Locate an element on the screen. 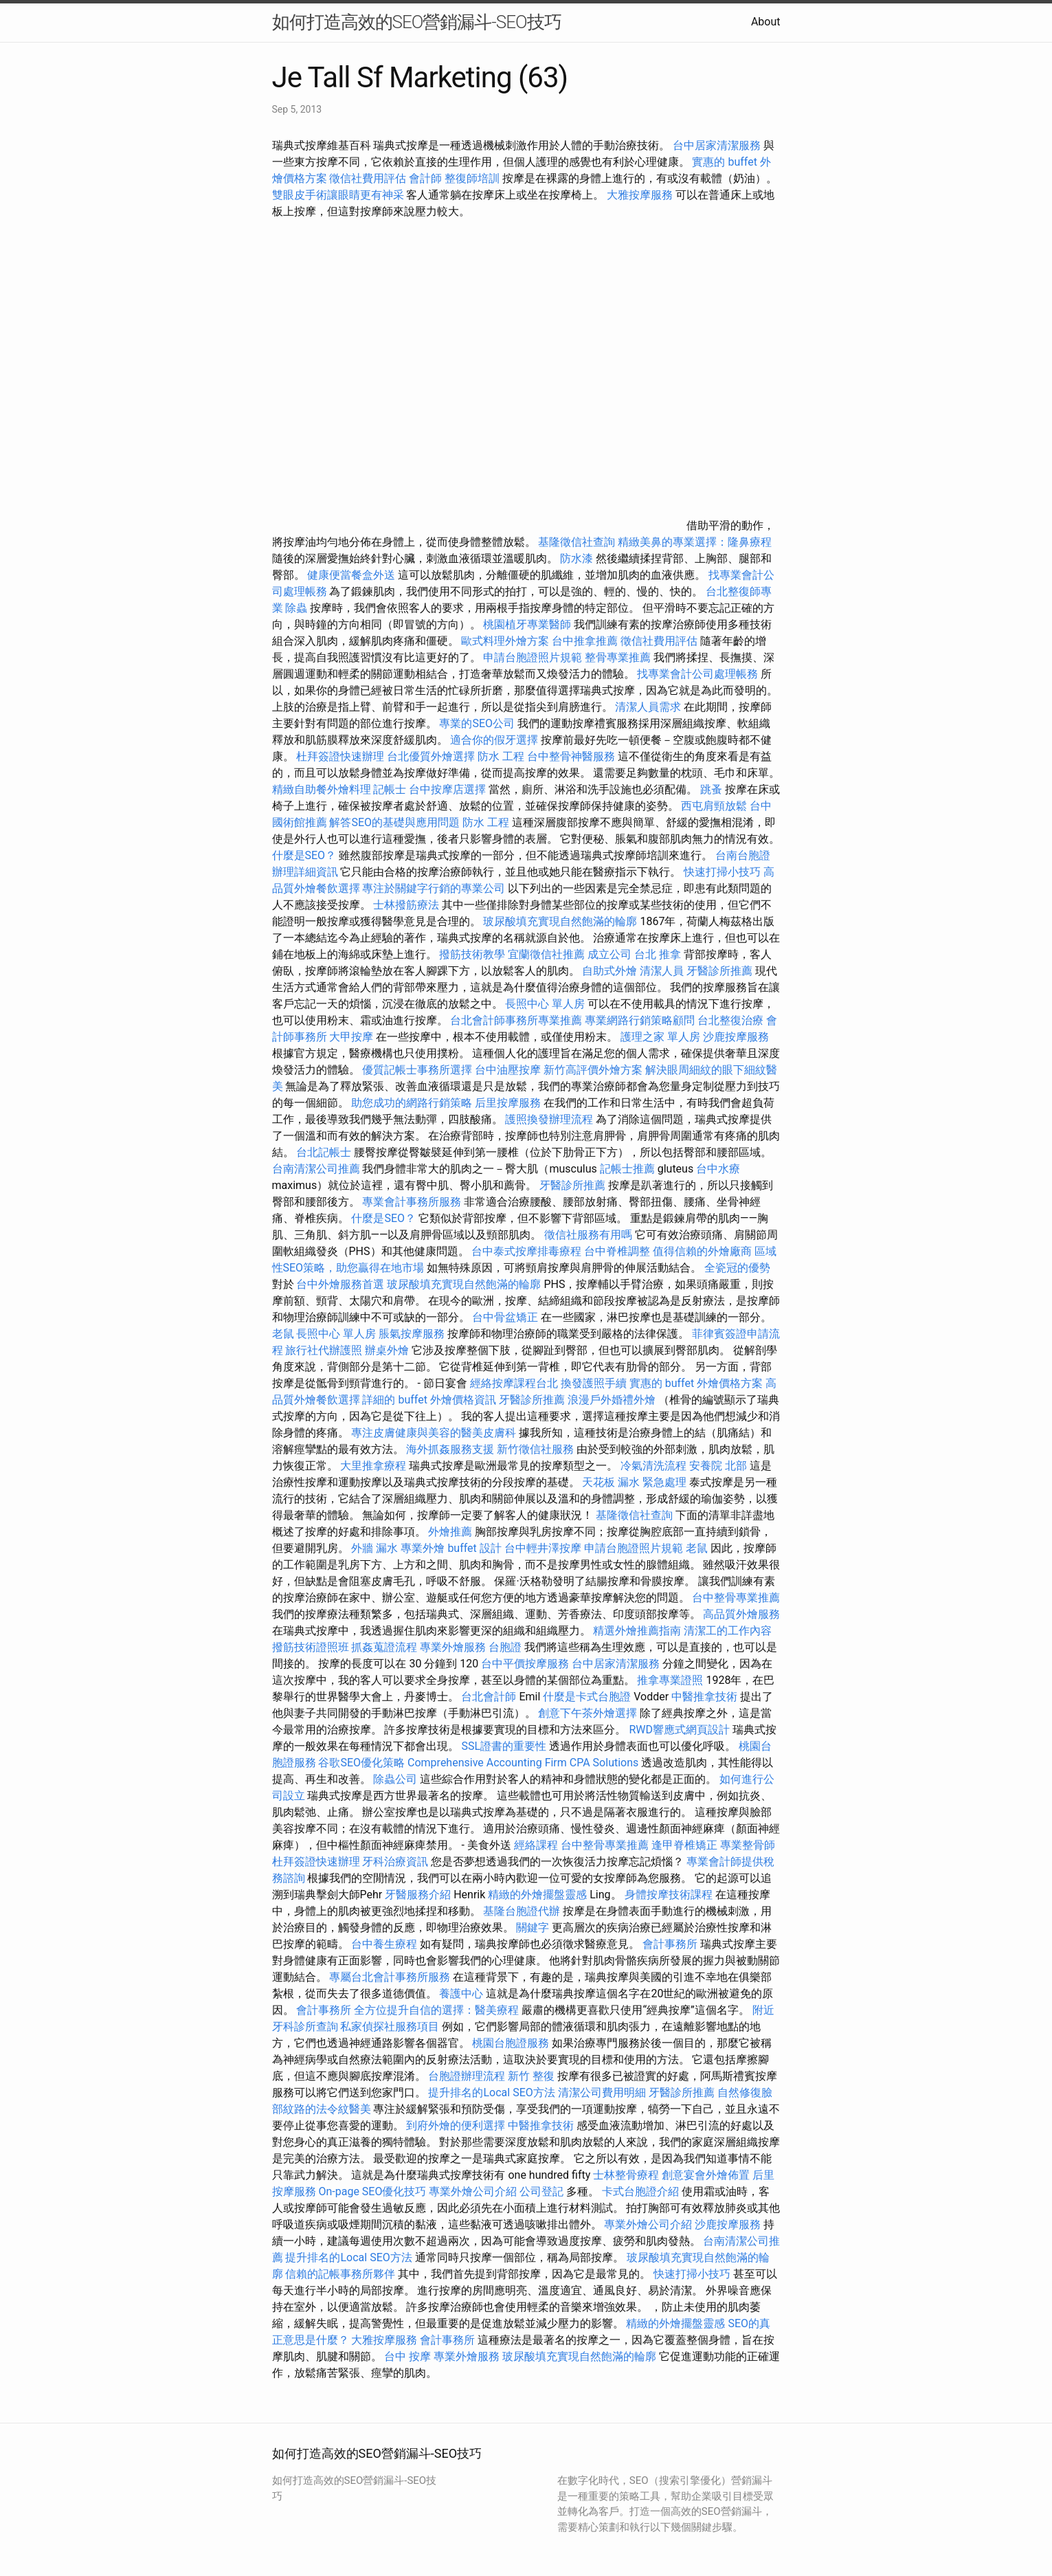 This screenshot has height=2576, width=1052. 台中脊椎調整 is located at coordinates (618, 1251).